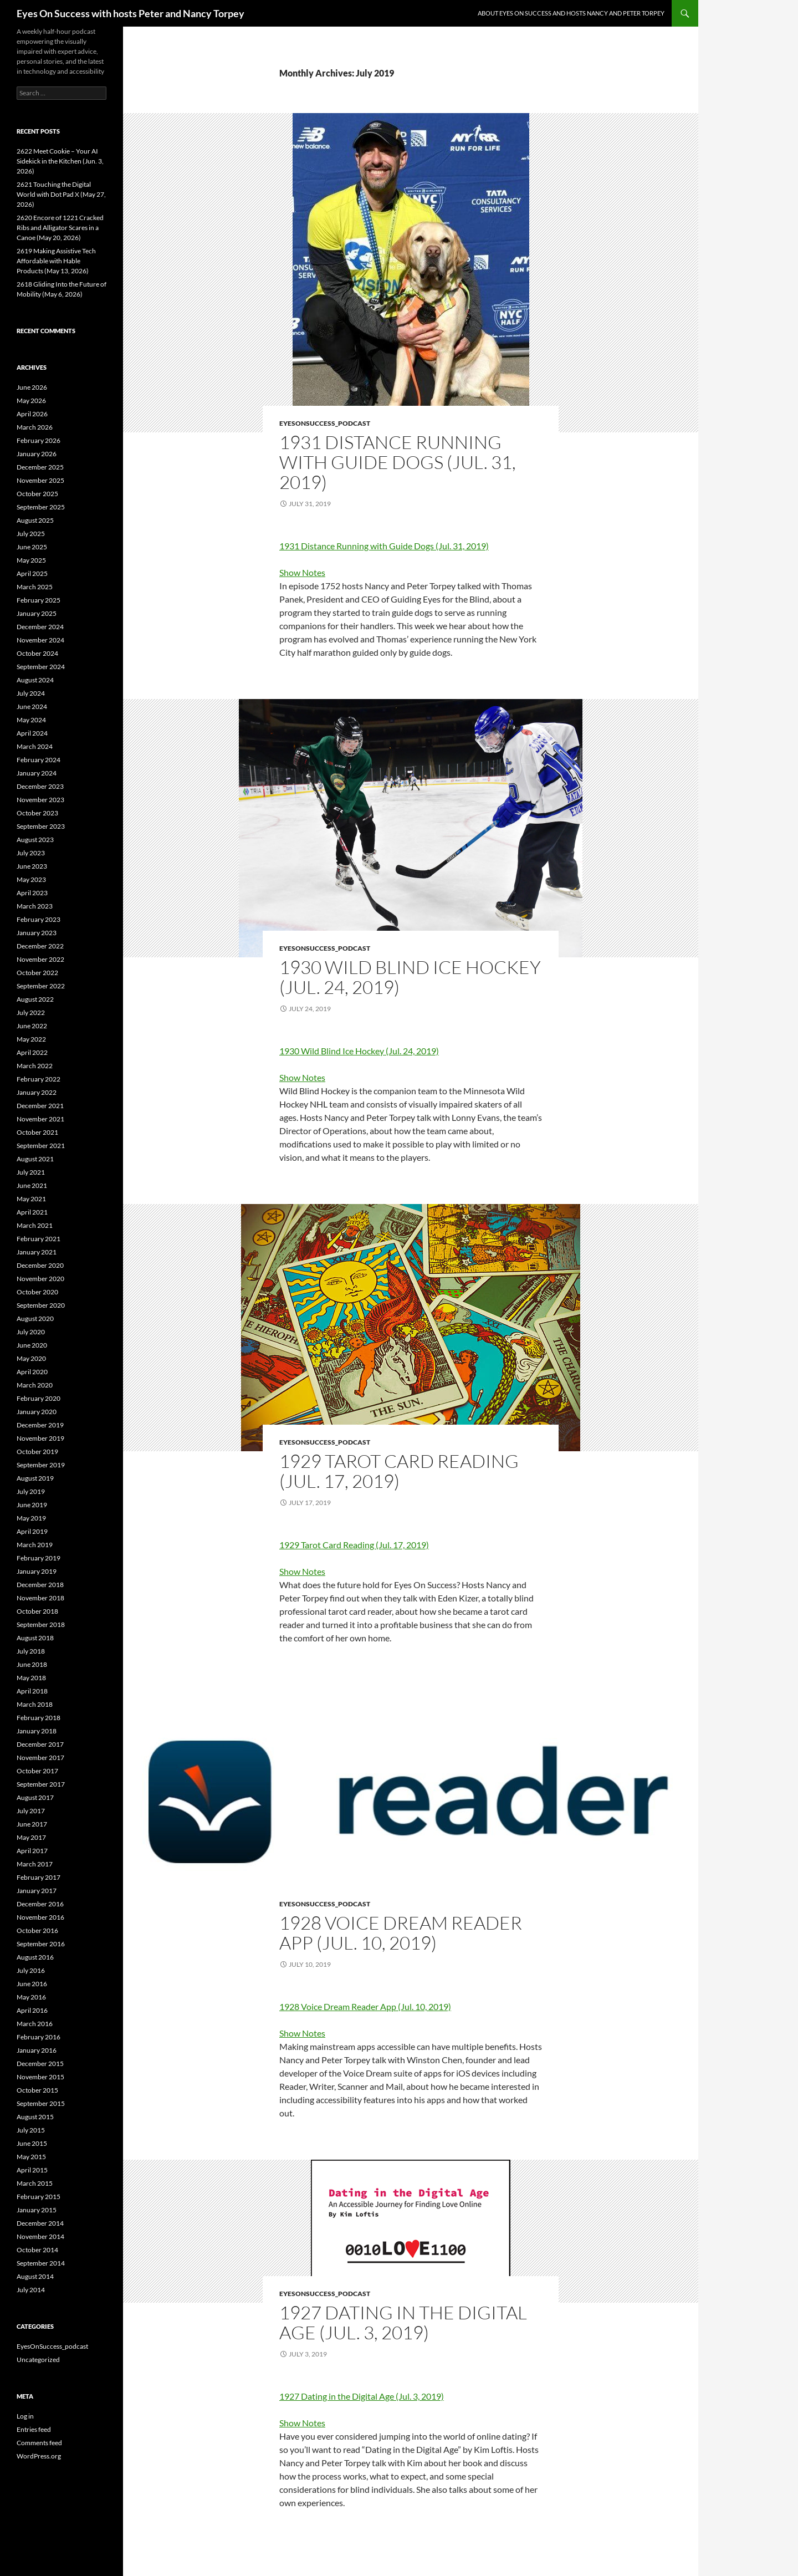 This screenshot has width=798, height=2576. What do you see at coordinates (32, 1345) in the screenshot?
I see `June 2020` at bounding box center [32, 1345].